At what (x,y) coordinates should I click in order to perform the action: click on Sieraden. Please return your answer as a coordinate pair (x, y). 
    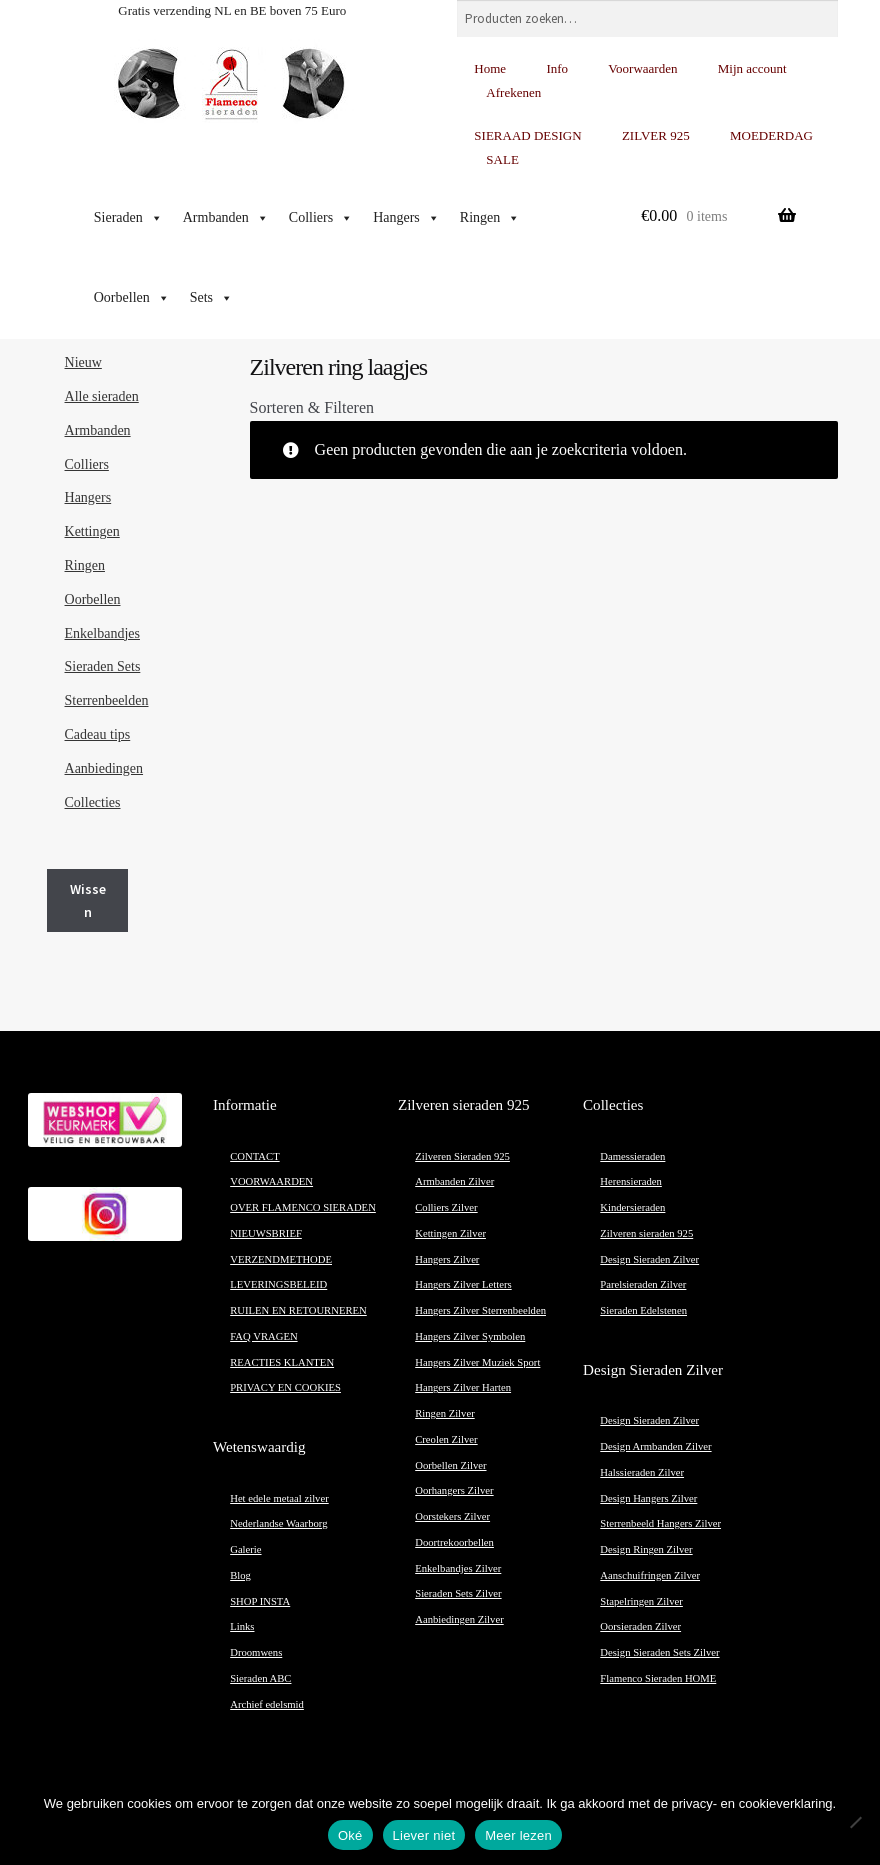
    Looking at the image, I should click on (128, 218).